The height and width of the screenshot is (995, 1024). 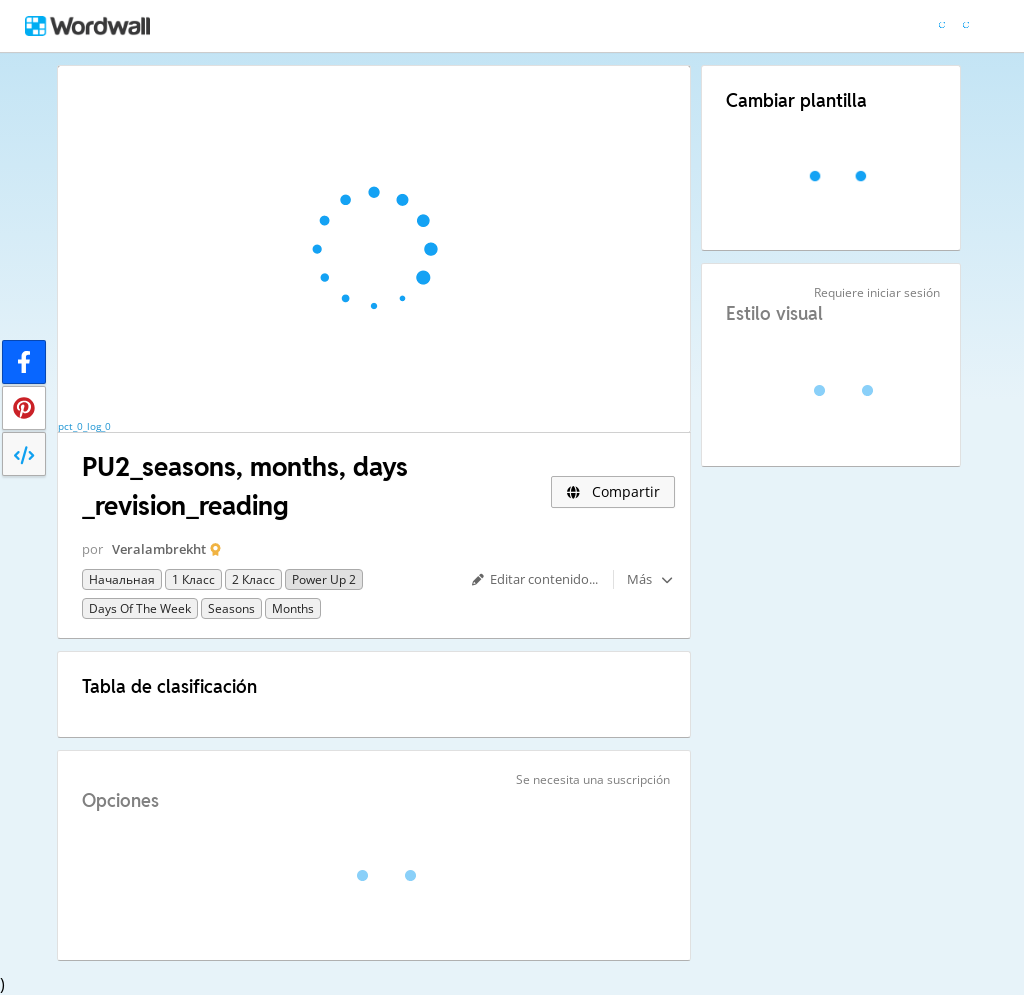 What do you see at coordinates (159, 549) in the screenshot?
I see `Veralambrekht` at bounding box center [159, 549].